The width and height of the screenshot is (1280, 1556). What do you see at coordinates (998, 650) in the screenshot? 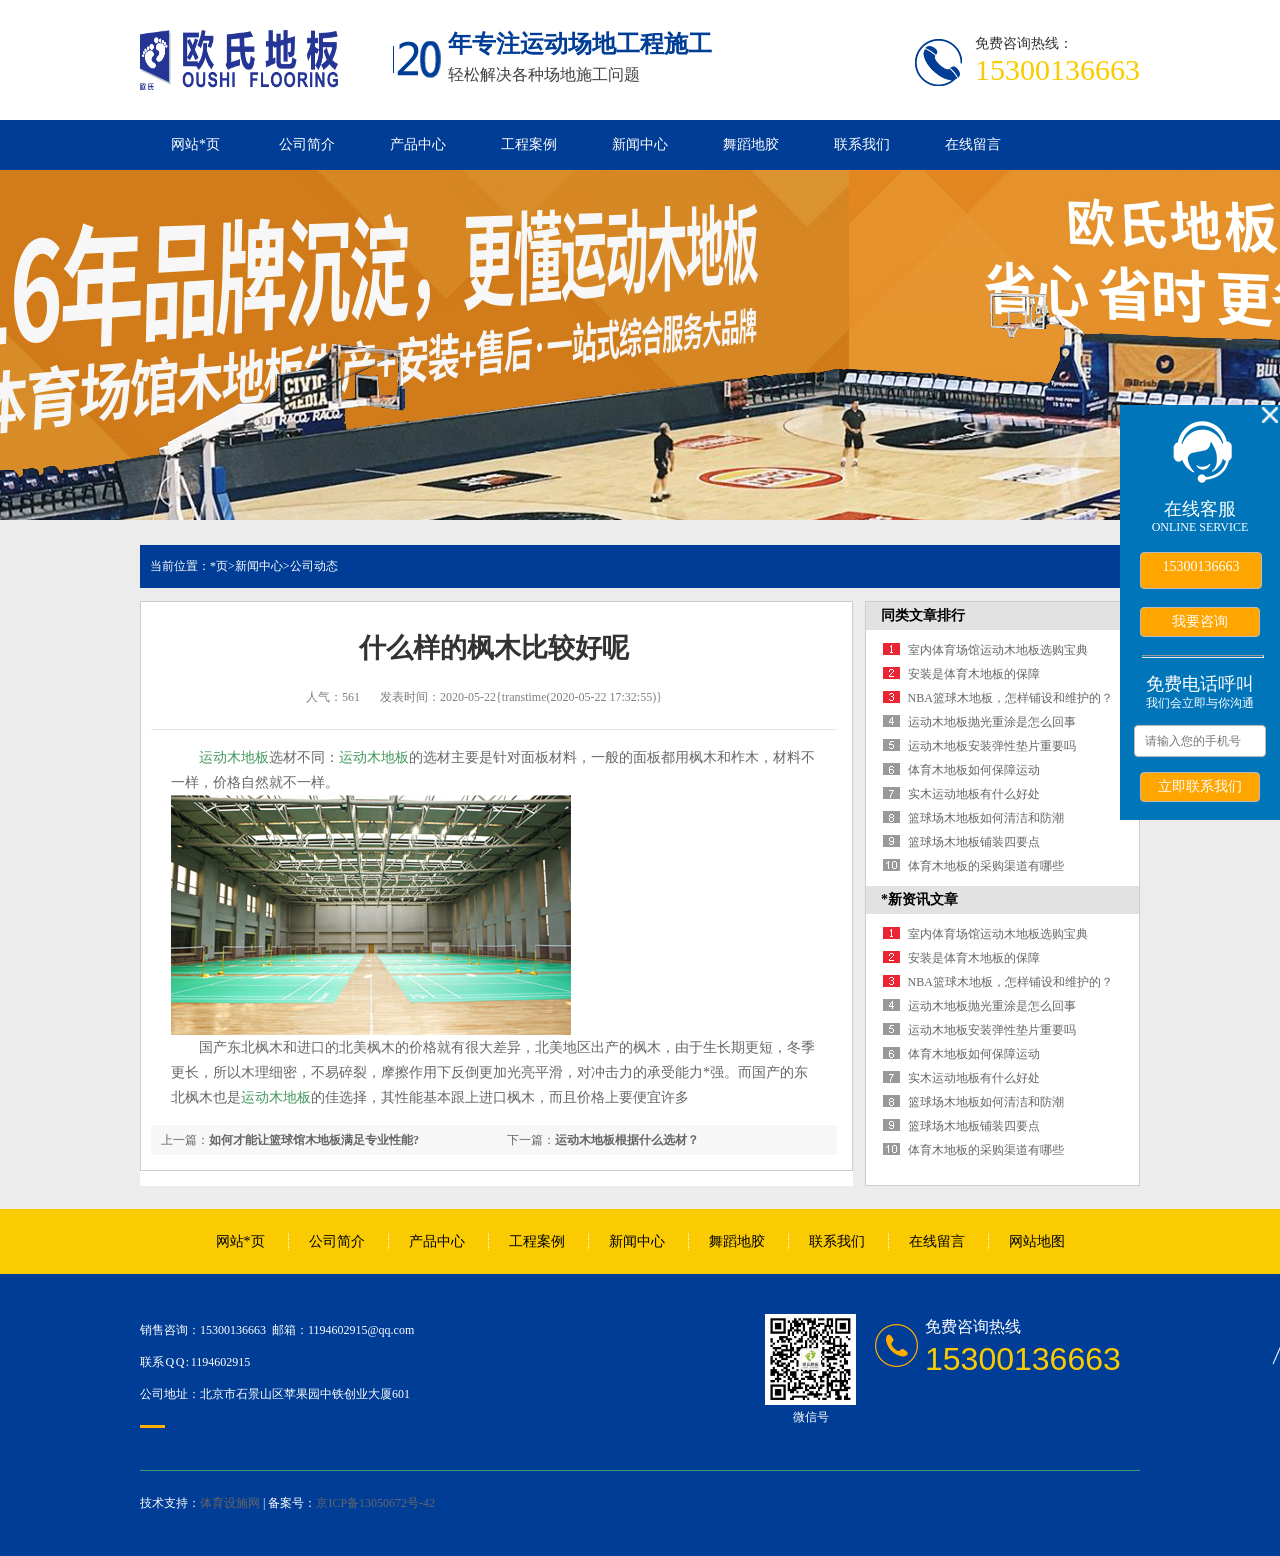
I see `室内体育场馆运动木地板选购宝典` at bounding box center [998, 650].